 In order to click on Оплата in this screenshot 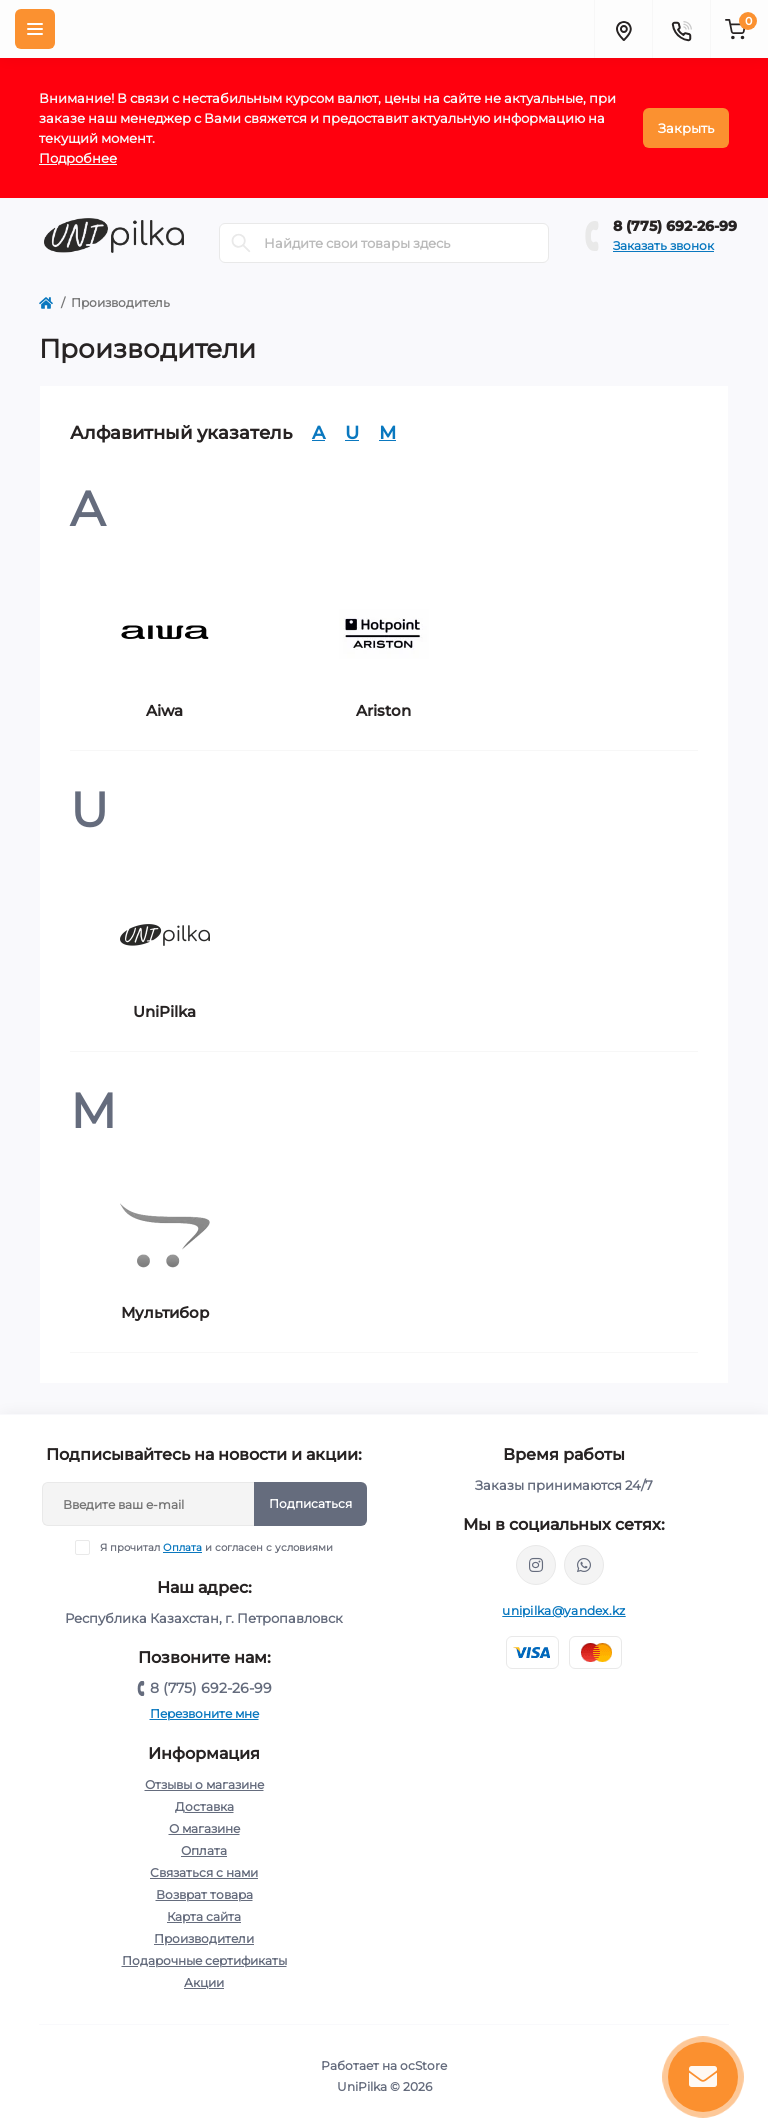, I will do `click(182, 1547)`.